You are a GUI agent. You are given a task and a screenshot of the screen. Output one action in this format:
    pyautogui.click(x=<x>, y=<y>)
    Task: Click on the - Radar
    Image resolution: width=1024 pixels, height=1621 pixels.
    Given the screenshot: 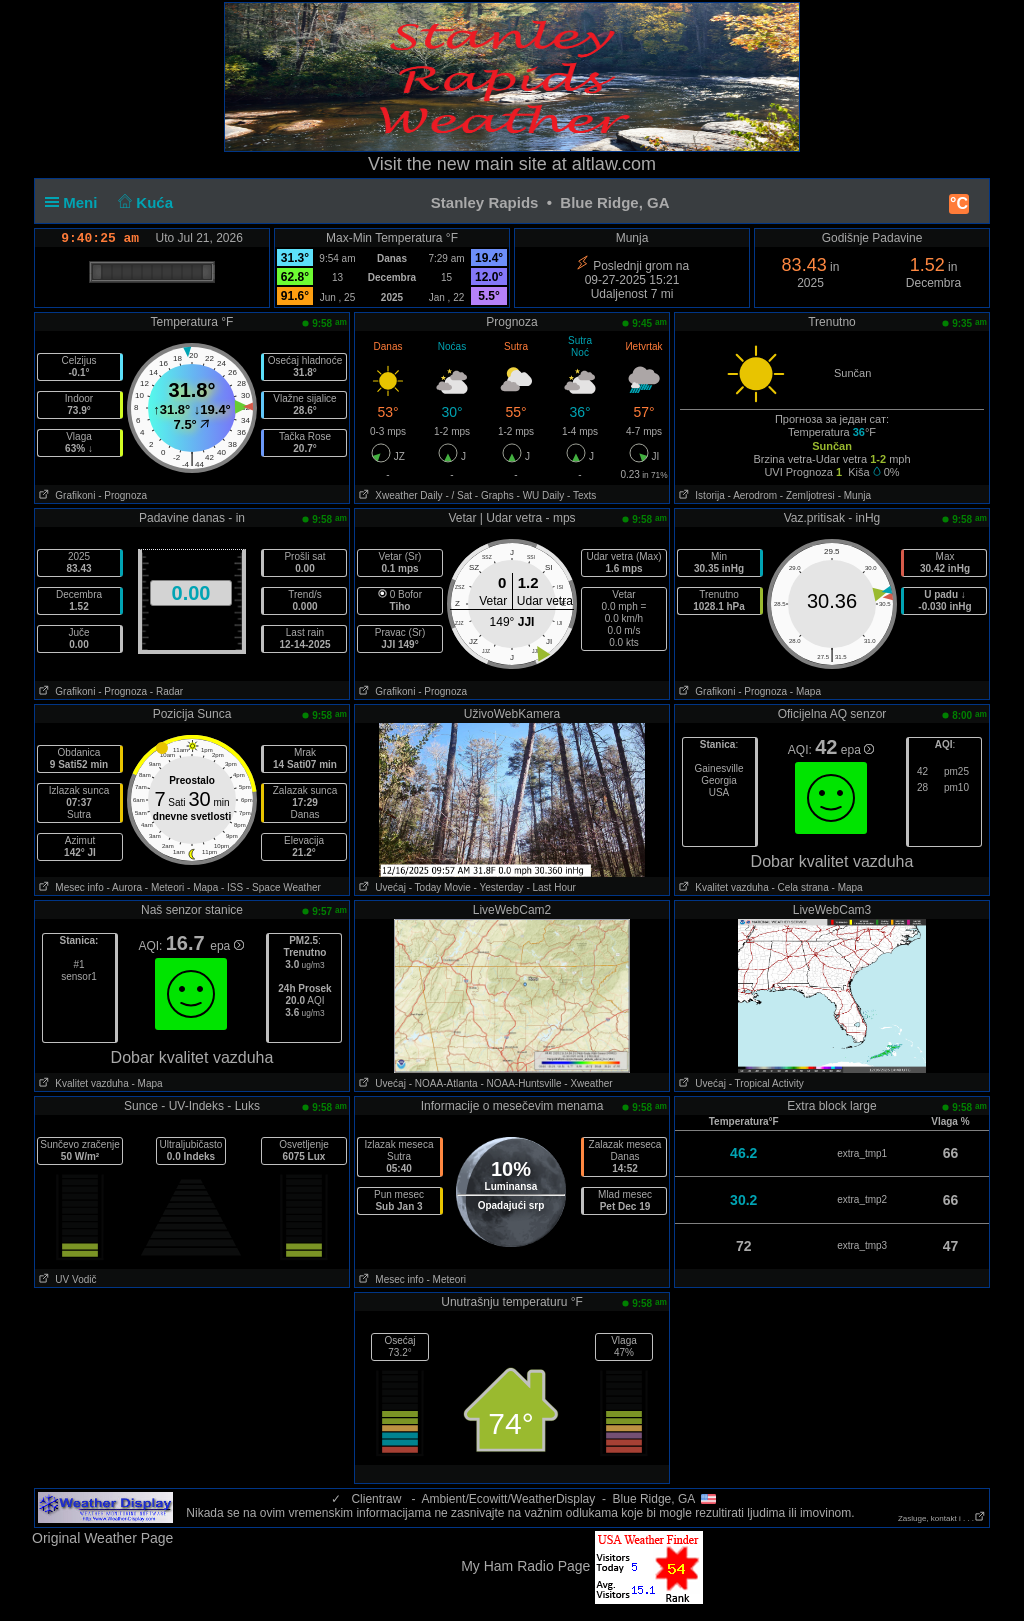 What is the action you would take?
    pyautogui.click(x=166, y=691)
    